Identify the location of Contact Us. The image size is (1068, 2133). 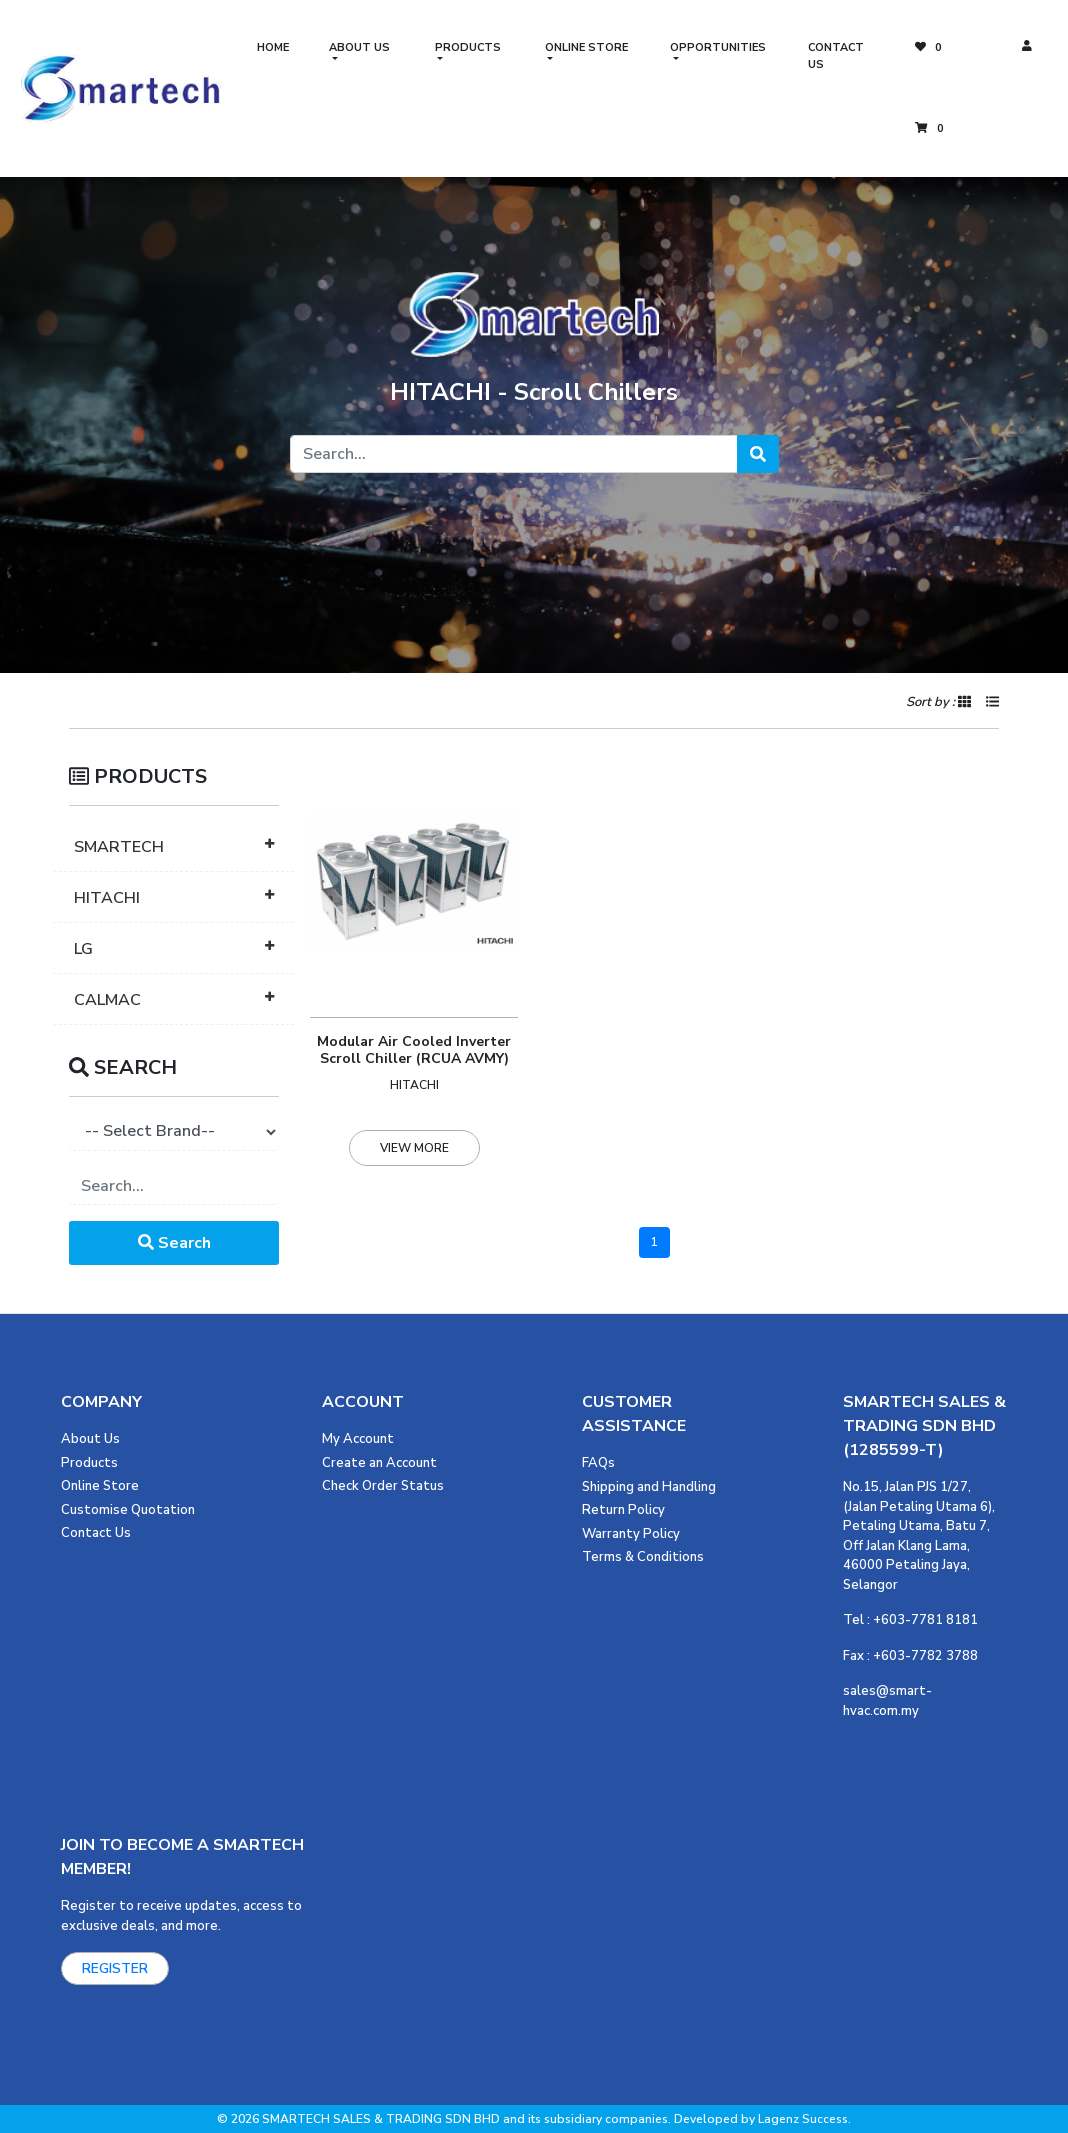
(96, 1533).